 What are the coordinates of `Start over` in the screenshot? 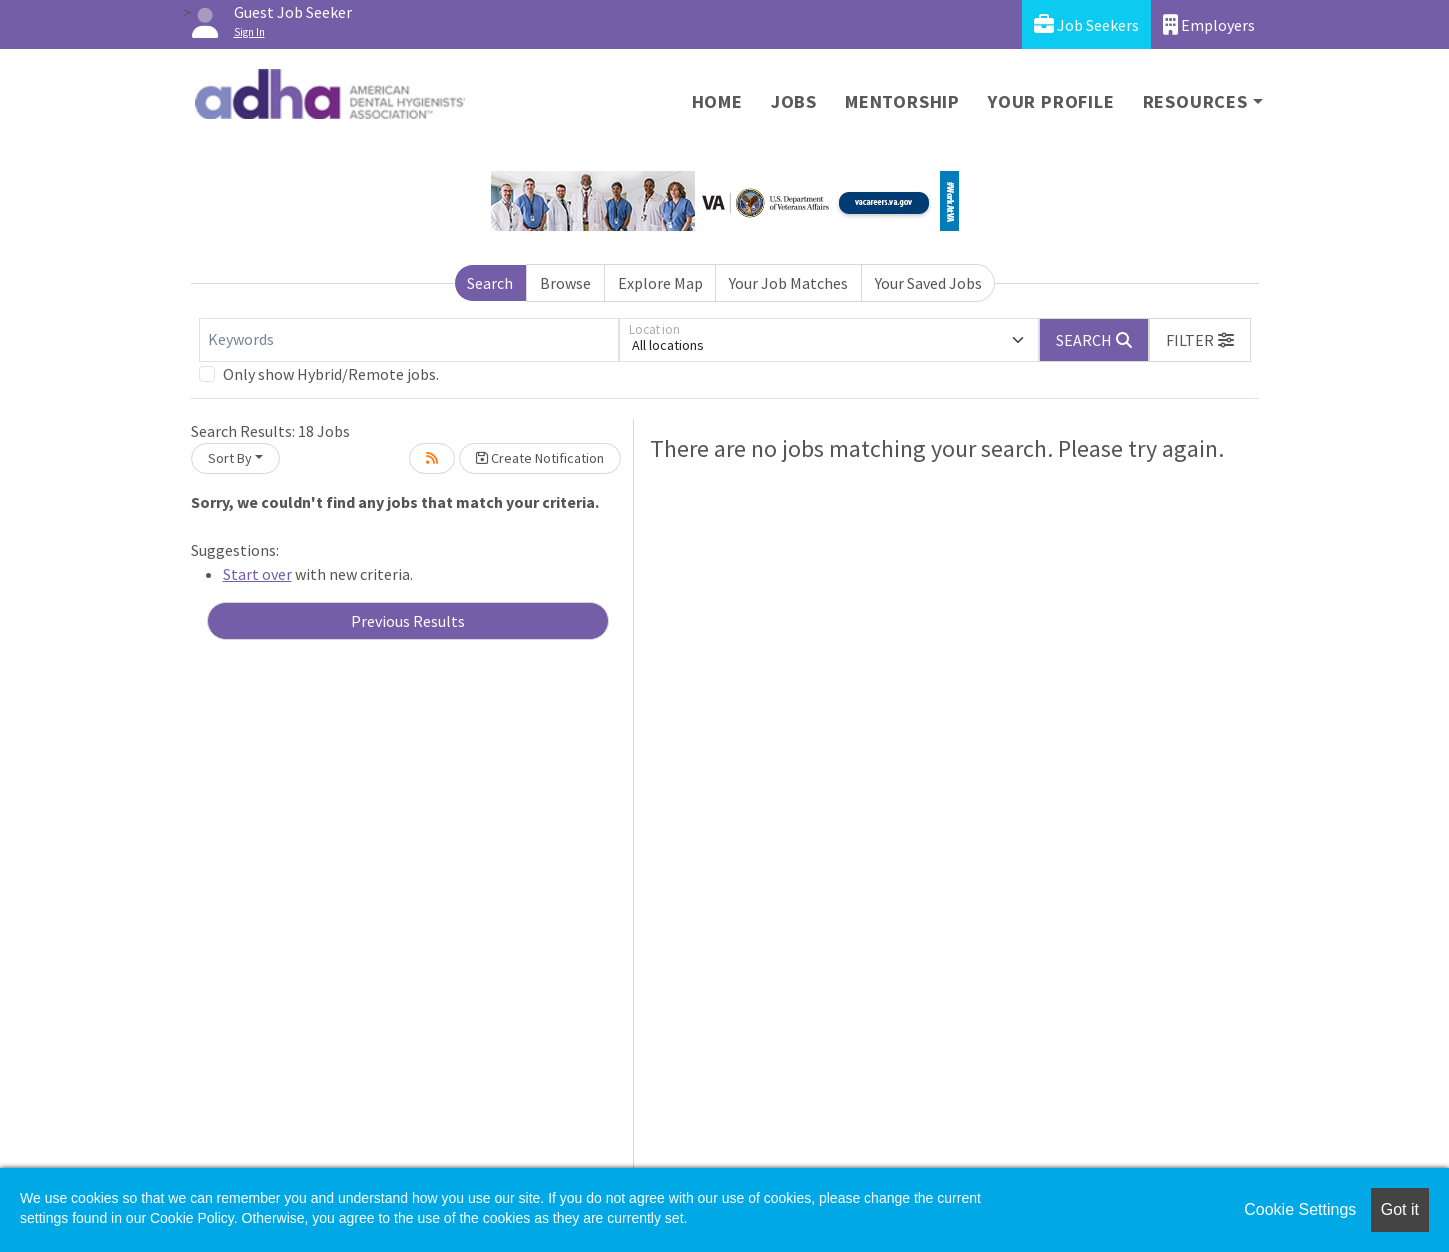 It's located at (257, 574).